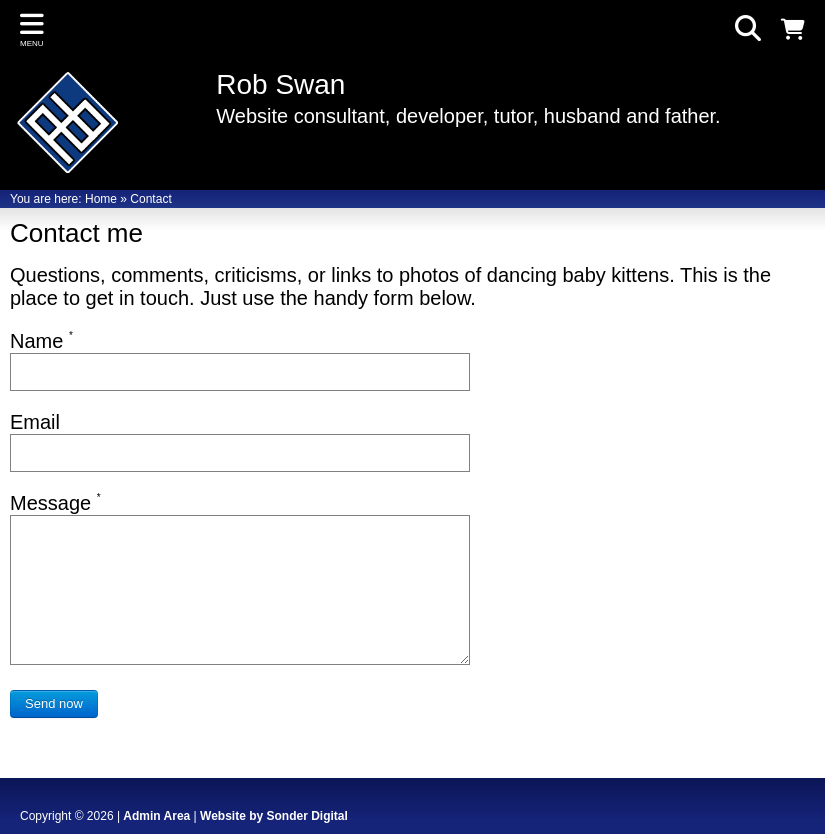 The image size is (825, 834). Describe the element at coordinates (156, 816) in the screenshot. I see `Admin Area` at that location.